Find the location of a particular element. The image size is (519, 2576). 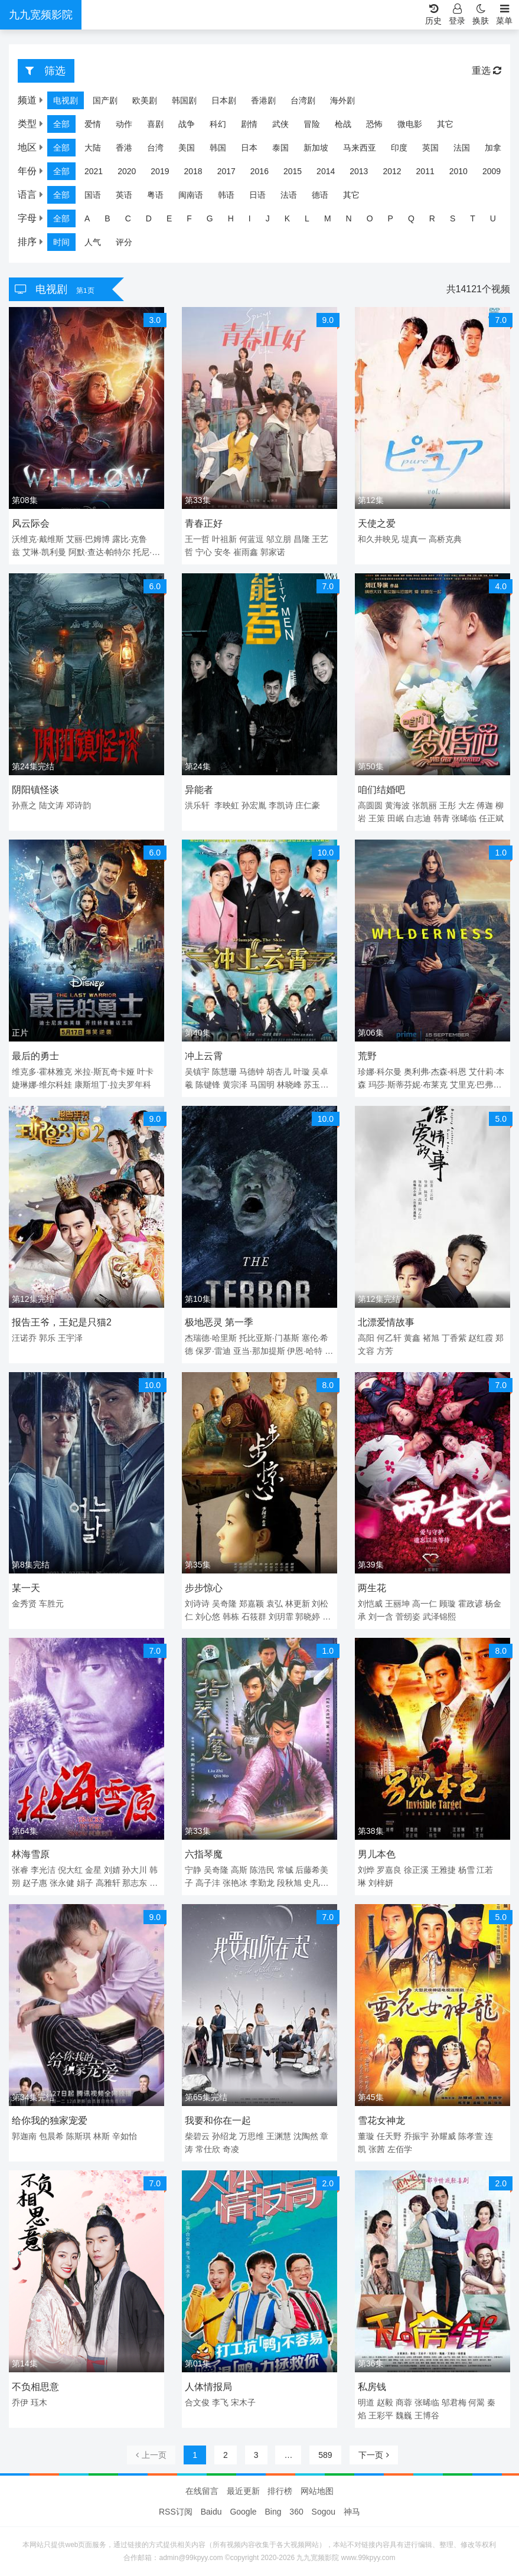

艾琳·凯利曼 is located at coordinates (44, 552).